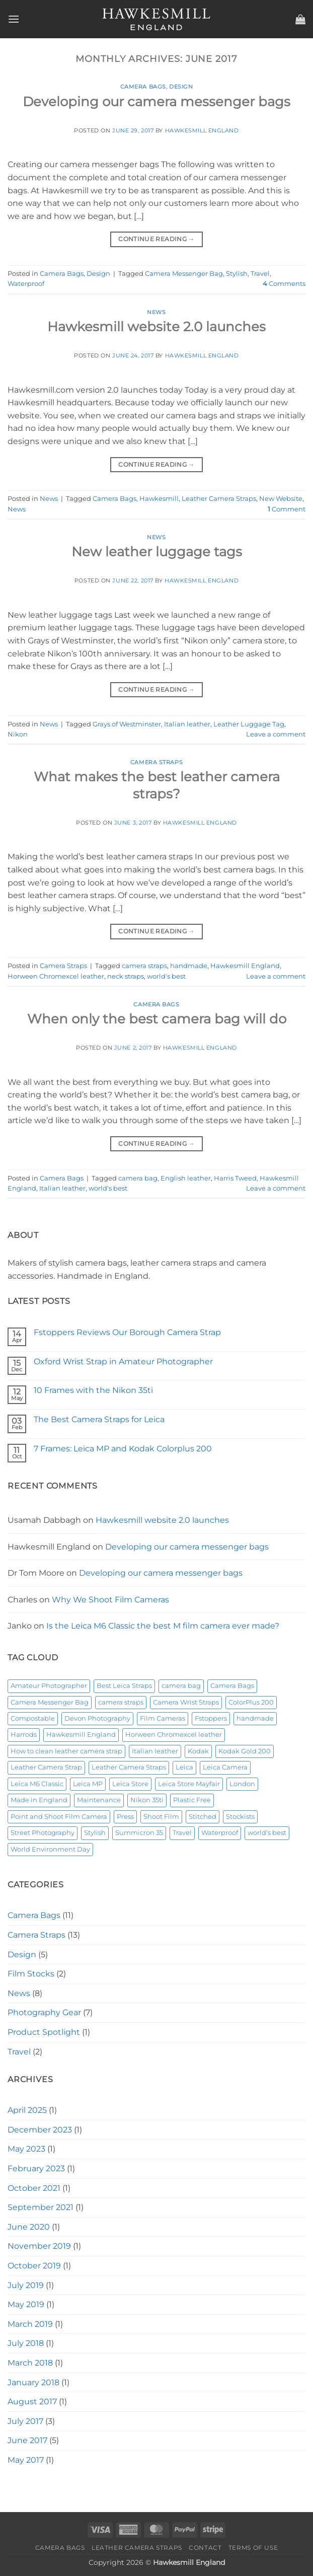 Image resolution: width=313 pixels, height=2576 pixels. What do you see at coordinates (181, 1685) in the screenshot?
I see `camera bag [camera bag (2 items)]` at bounding box center [181, 1685].